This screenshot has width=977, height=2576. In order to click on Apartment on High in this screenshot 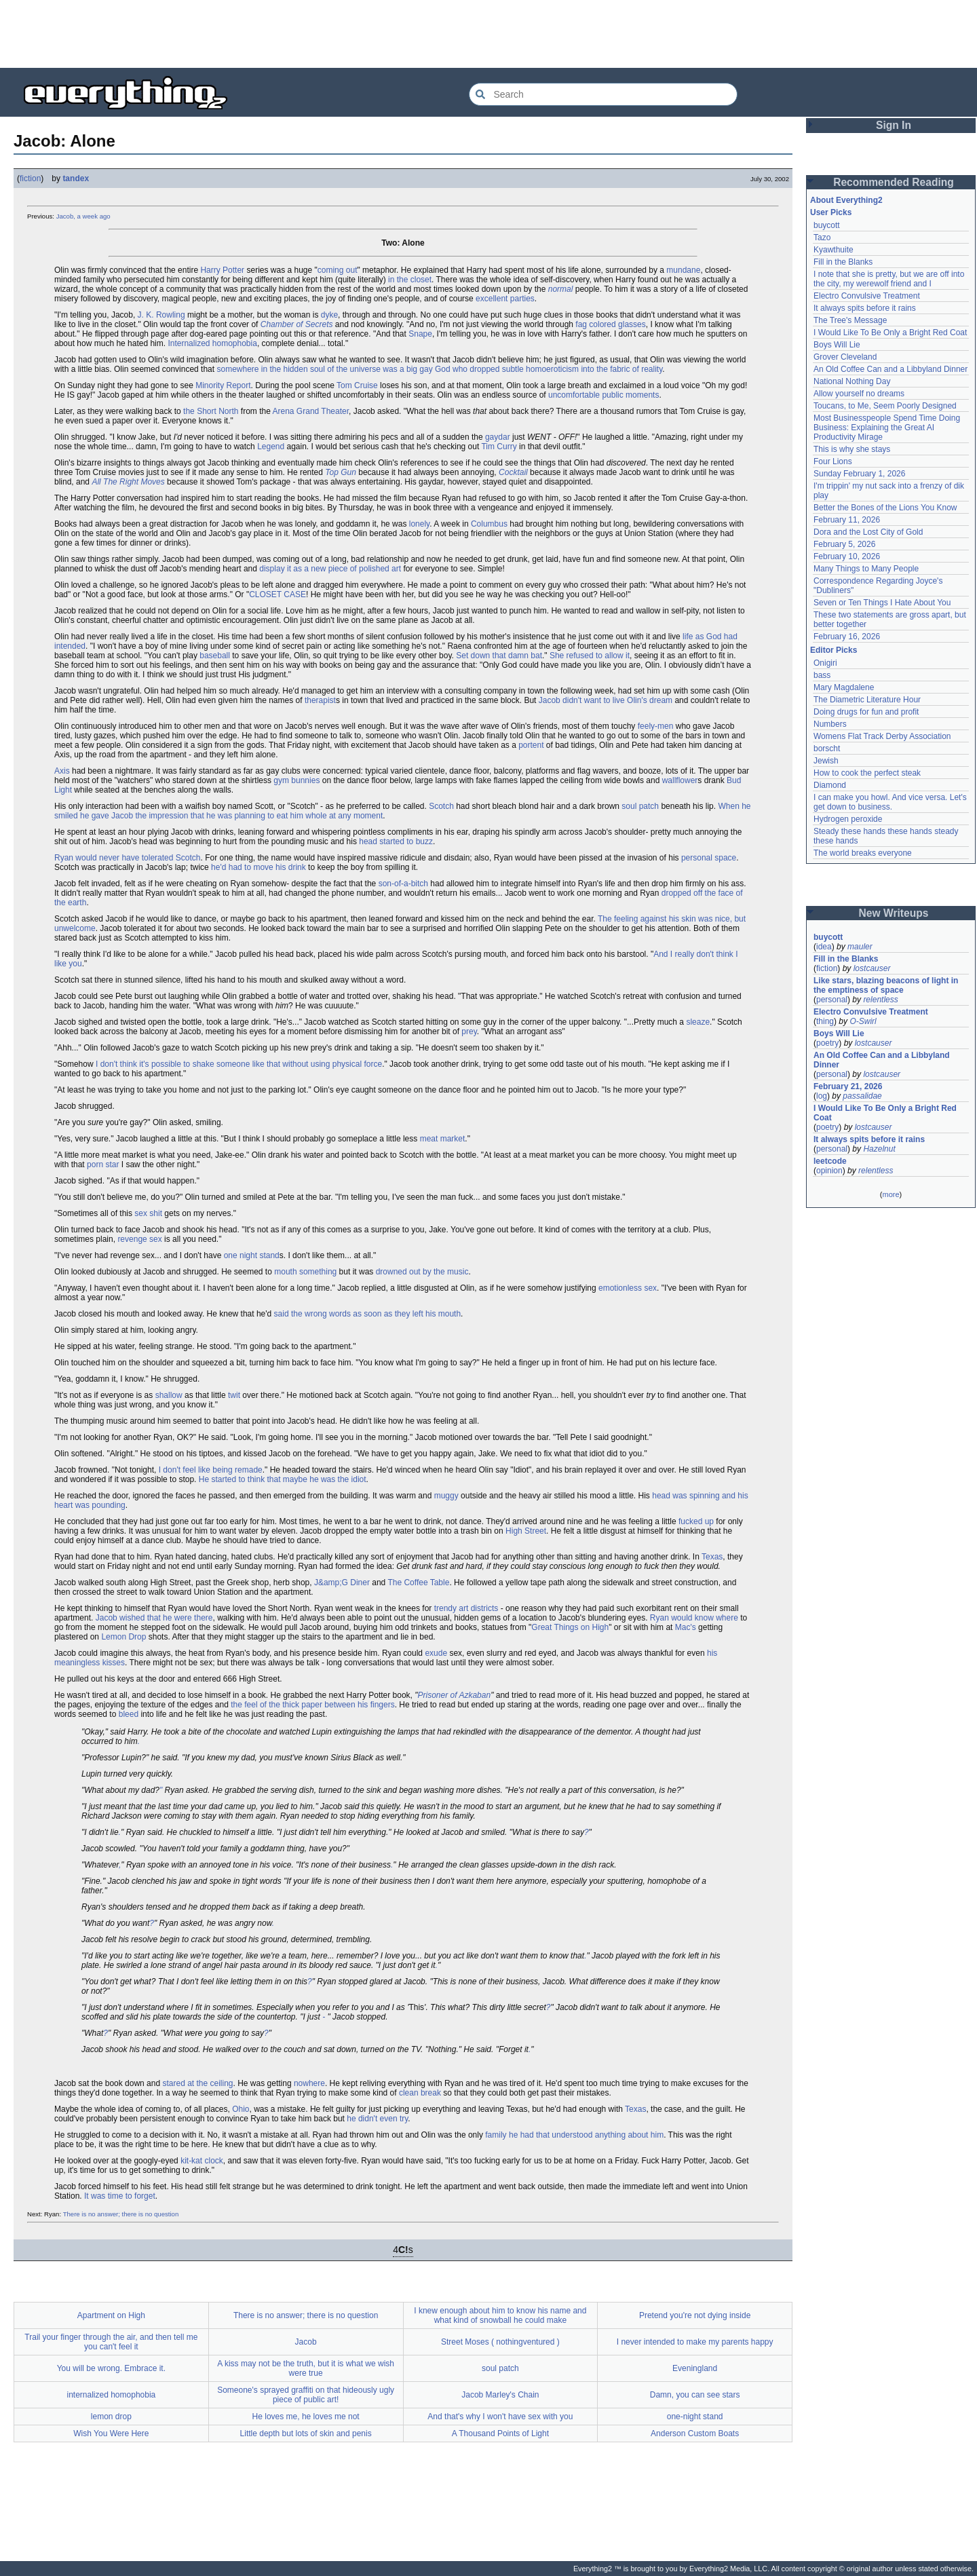, I will do `click(111, 2315)`.